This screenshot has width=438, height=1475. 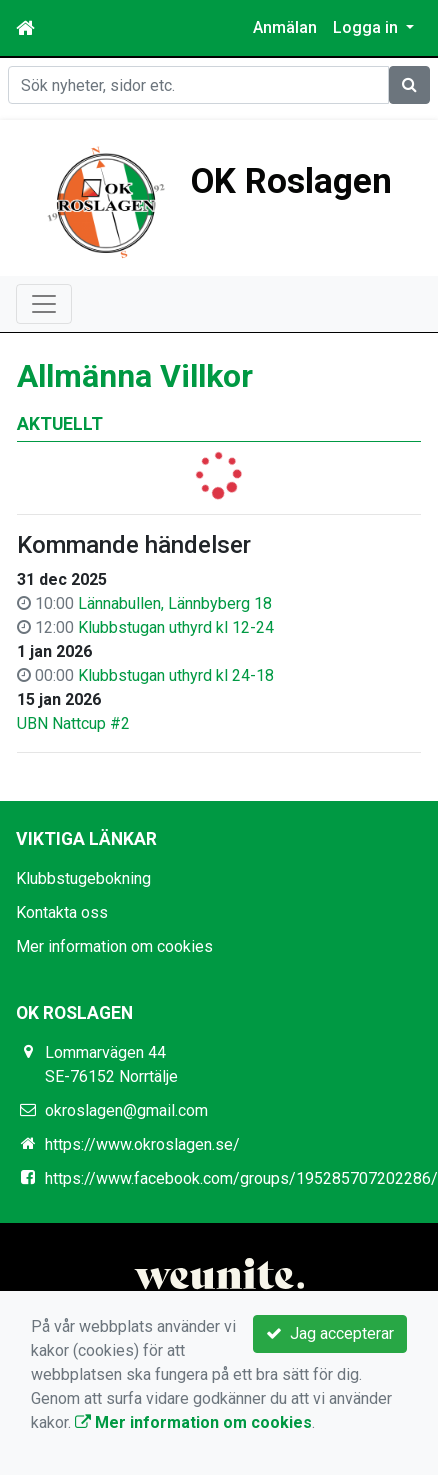 I want to click on Kontakta oss, so click(x=62, y=912).